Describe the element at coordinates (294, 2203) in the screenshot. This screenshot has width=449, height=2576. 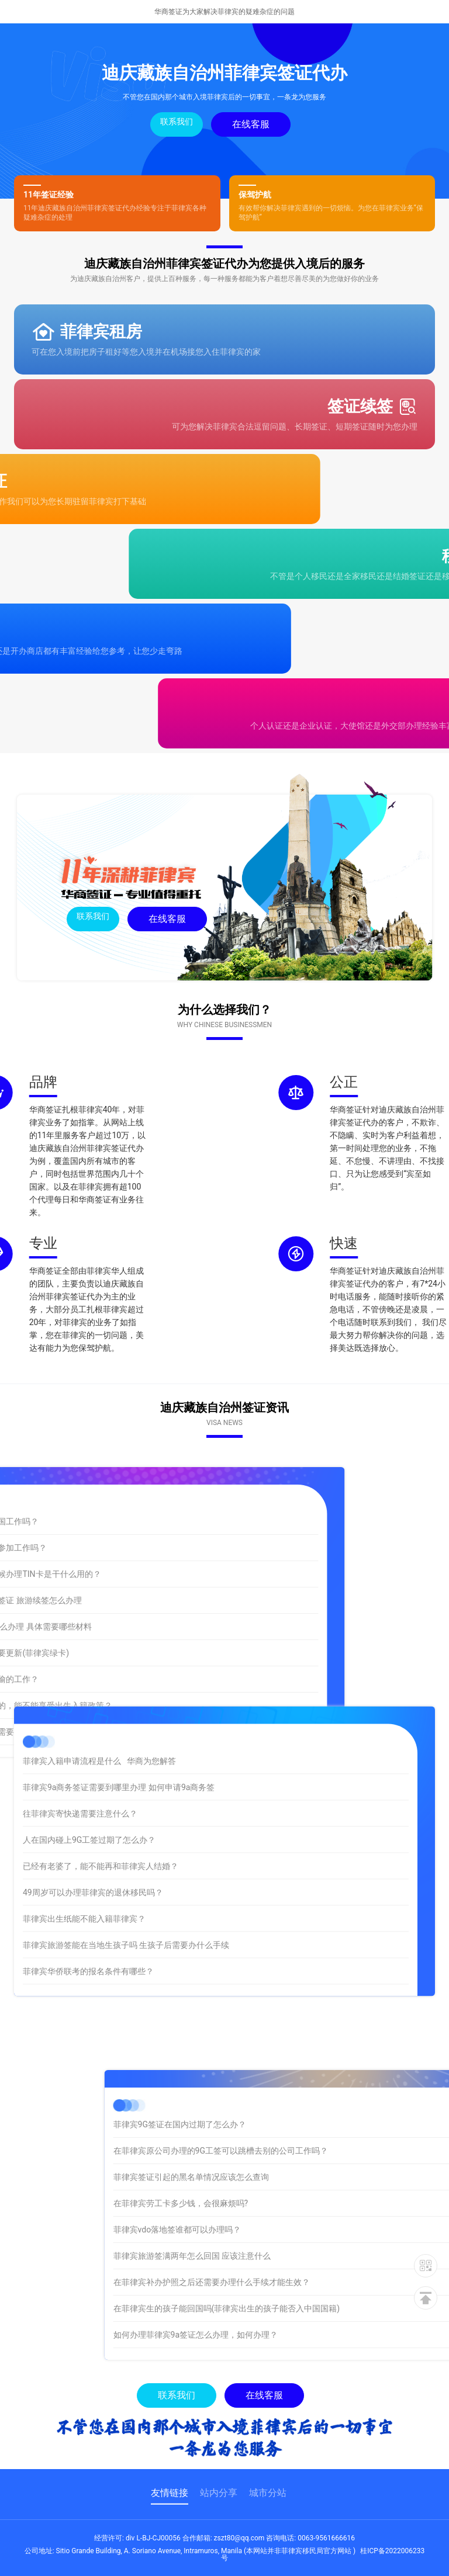
I see `在菲律宾劳工卡多少钱，会很麻烦吗?` at that location.